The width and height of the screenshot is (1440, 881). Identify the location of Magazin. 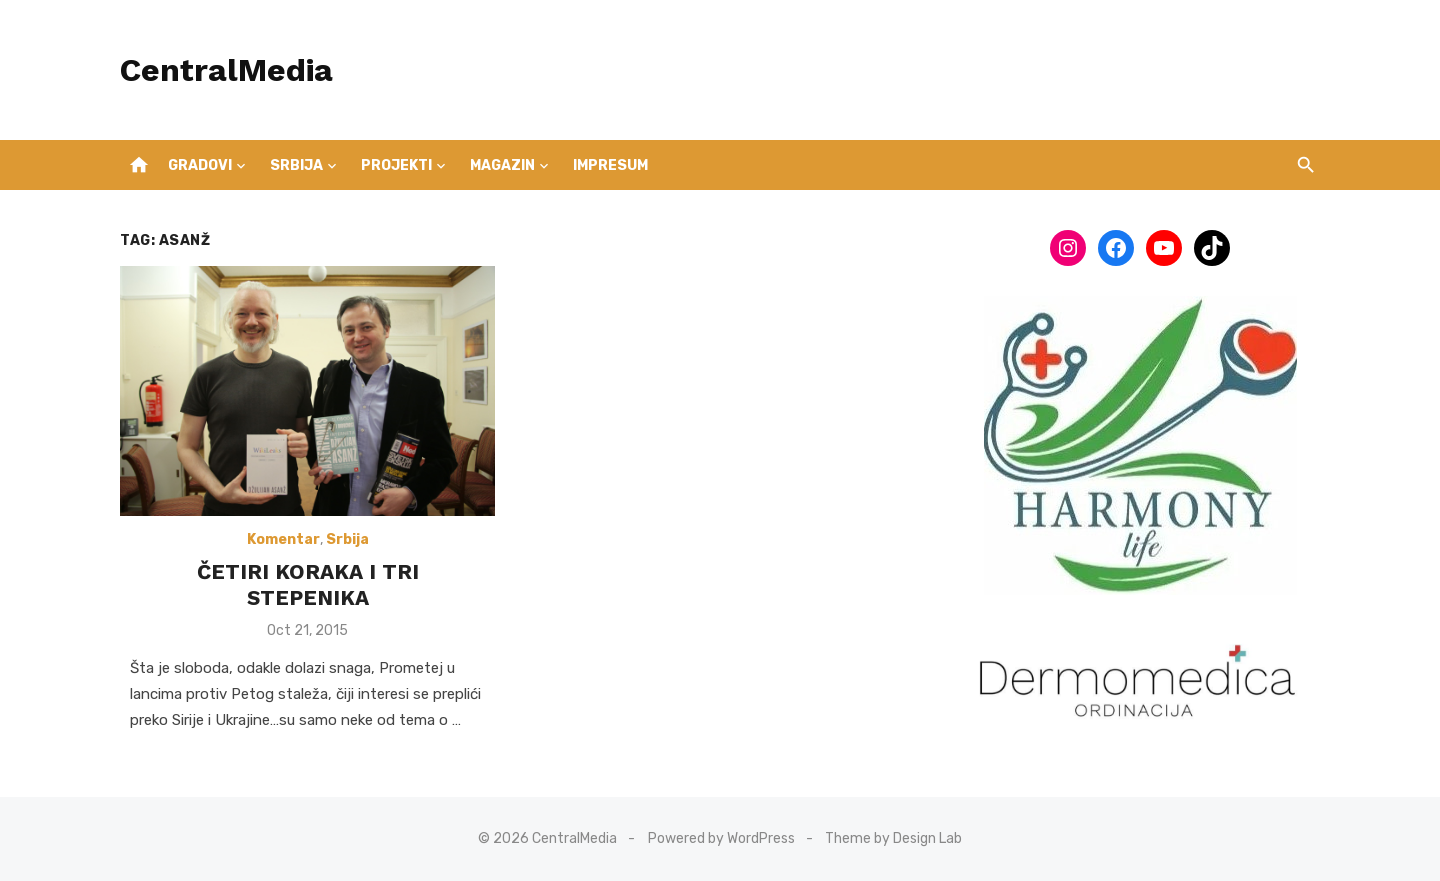
(502, 165).